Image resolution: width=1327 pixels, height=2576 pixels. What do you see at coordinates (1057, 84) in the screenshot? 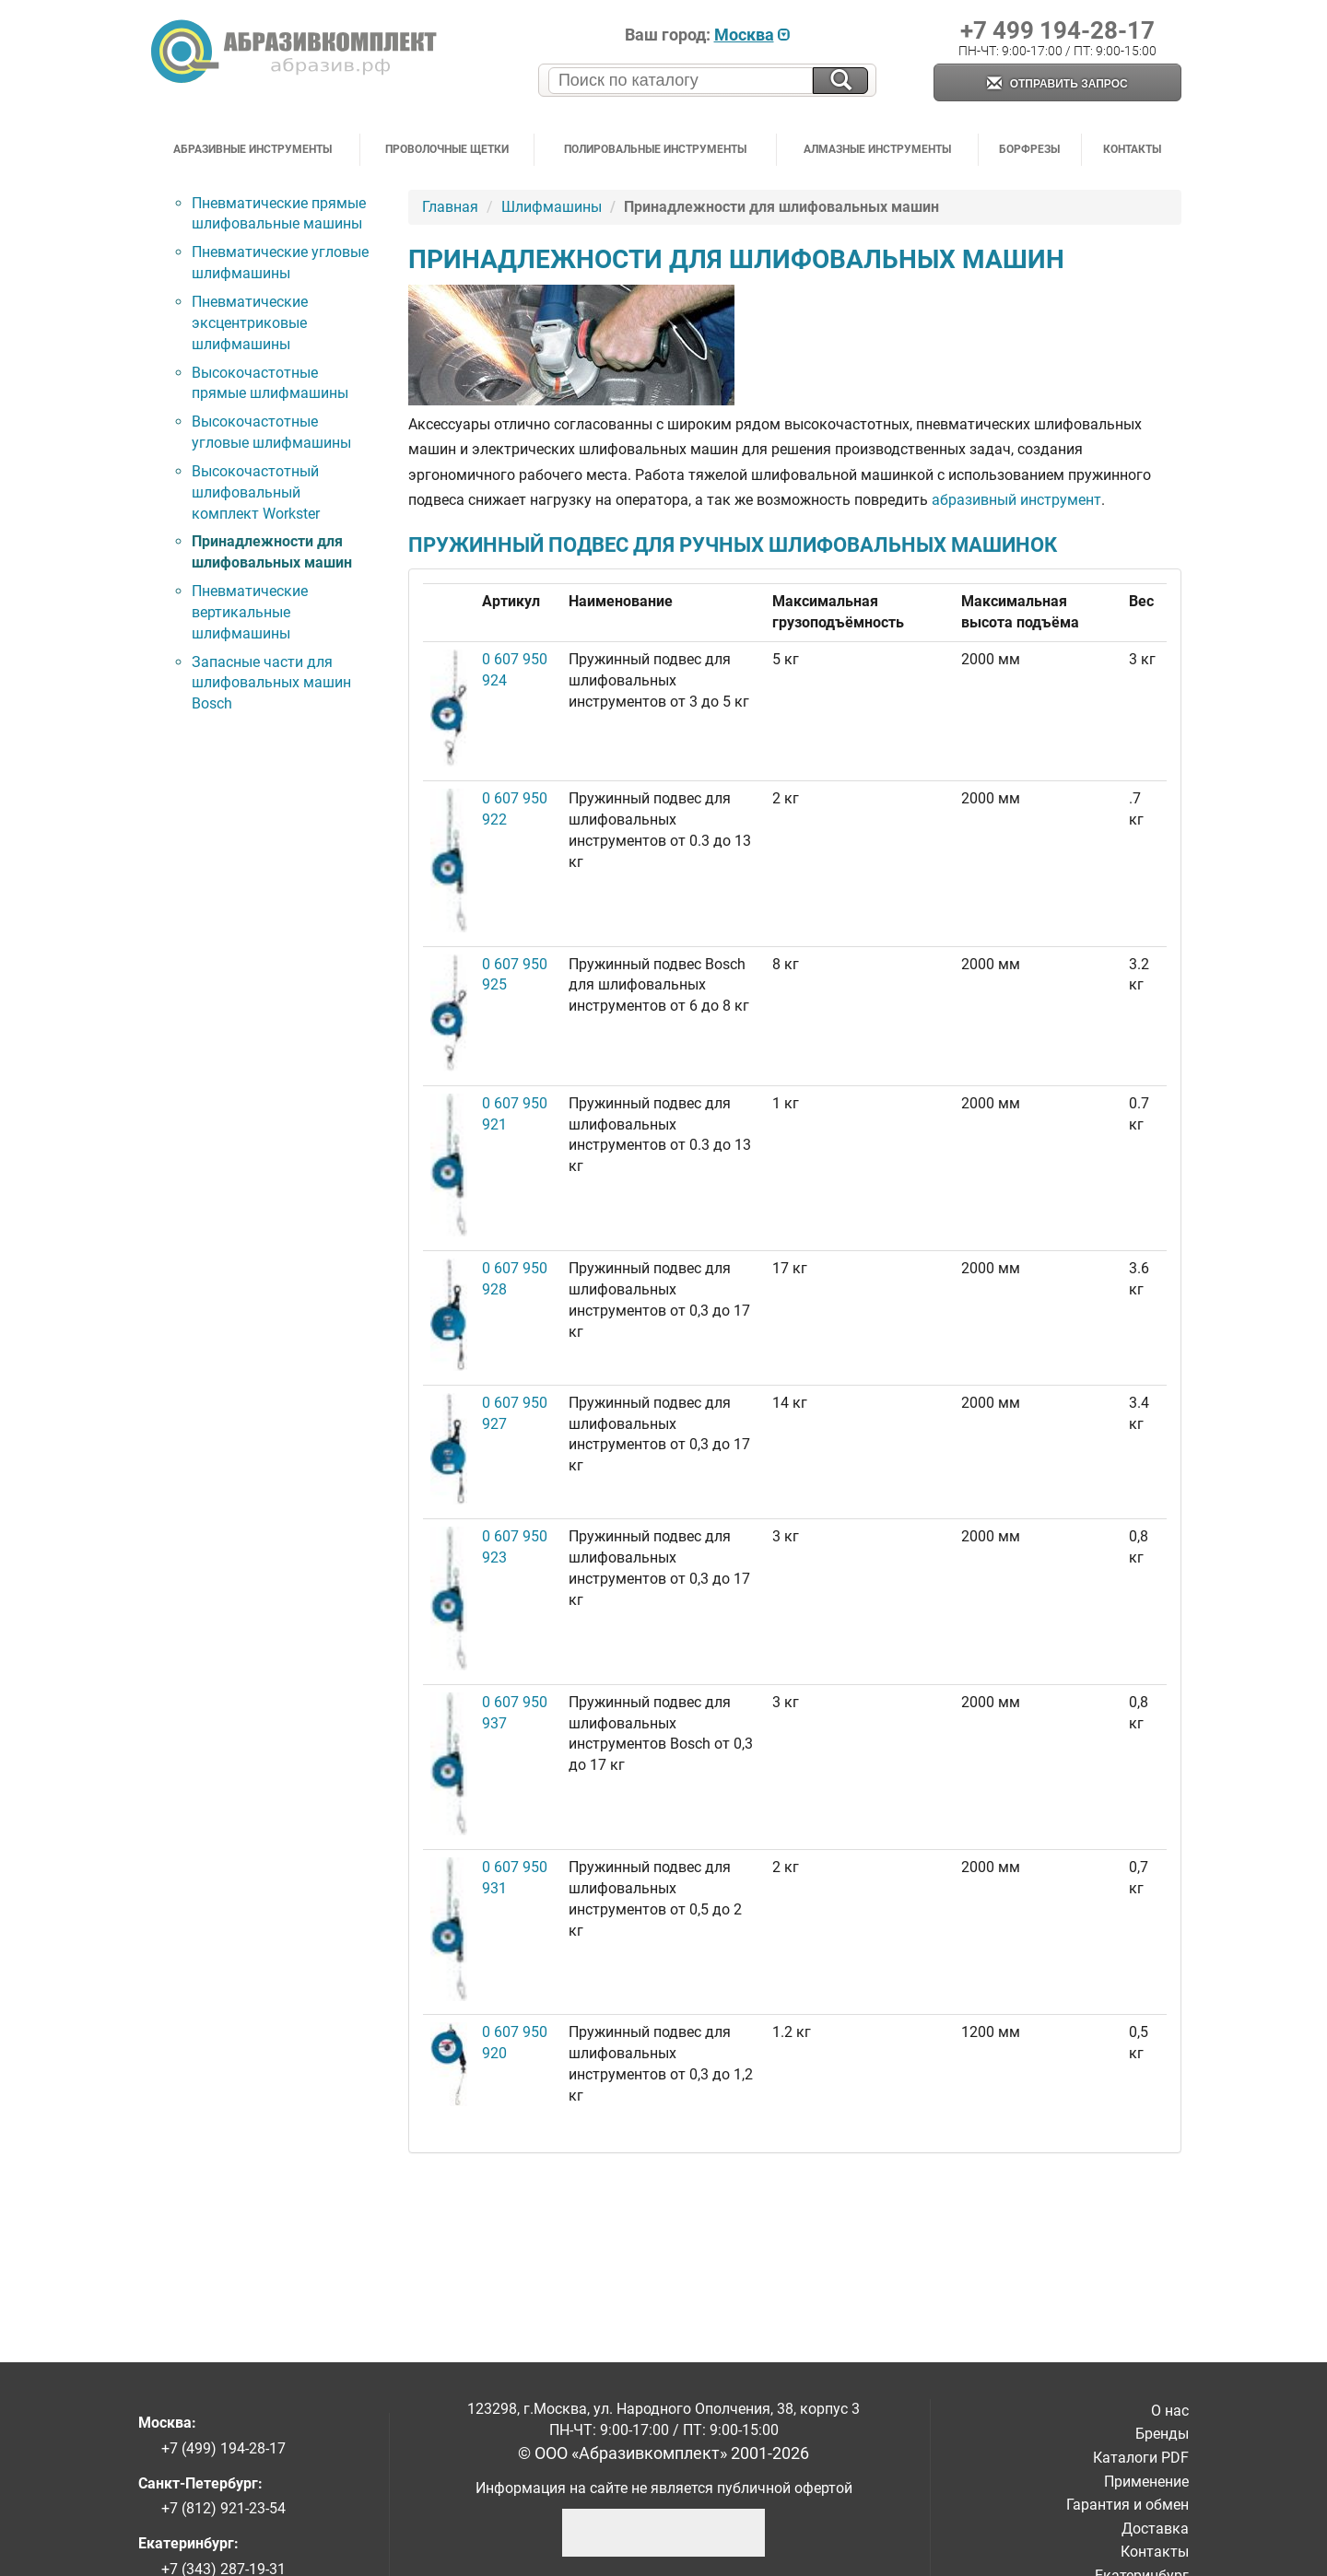
I see `Отправить запрос` at bounding box center [1057, 84].